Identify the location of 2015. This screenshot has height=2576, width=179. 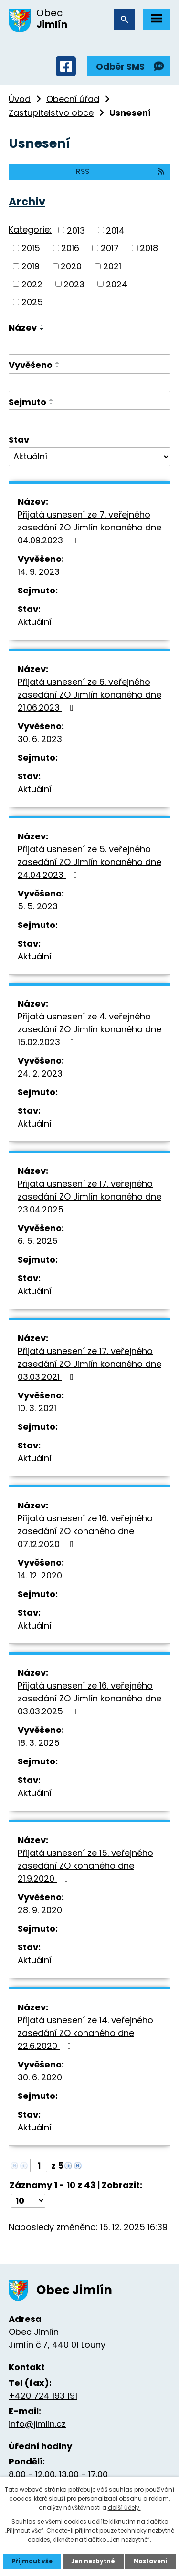
(30, 248).